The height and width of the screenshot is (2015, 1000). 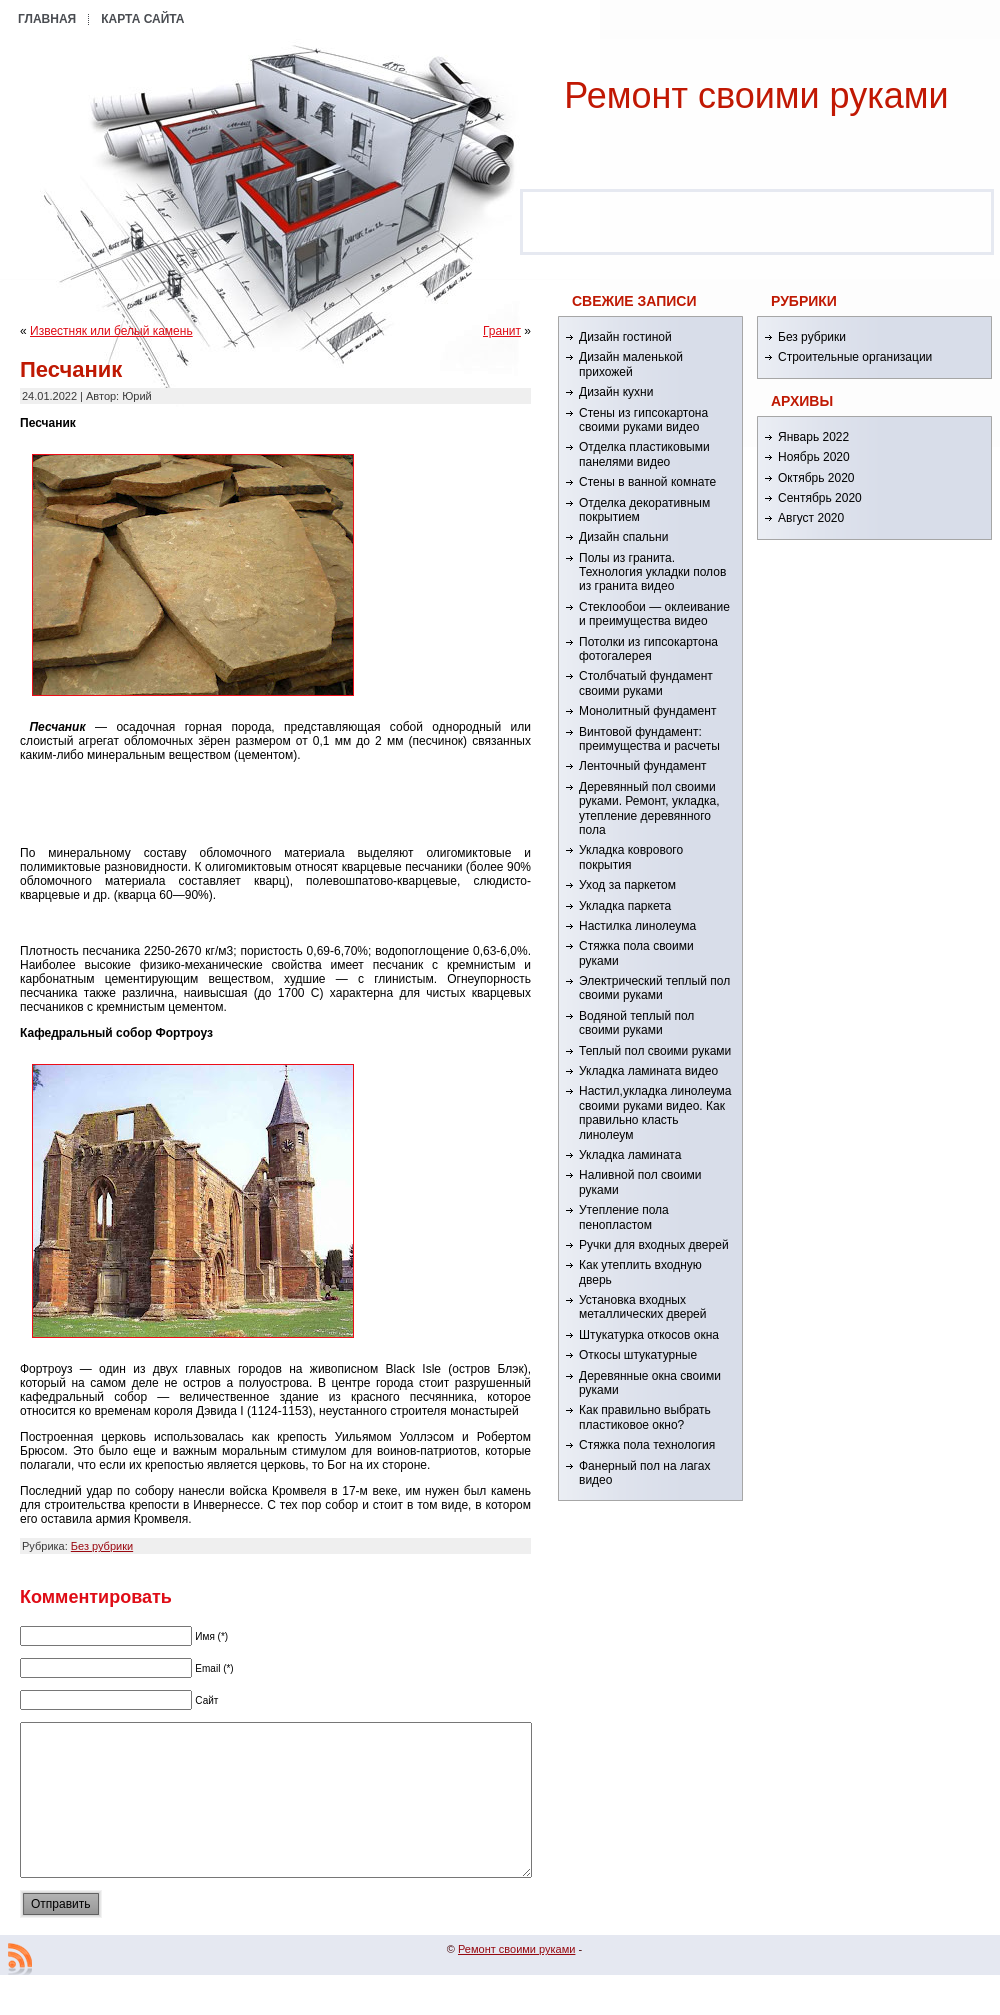 What do you see at coordinates (102, 1546) in the screenshot?
I see `Без рубрики` at bounding box center [102, 1546].